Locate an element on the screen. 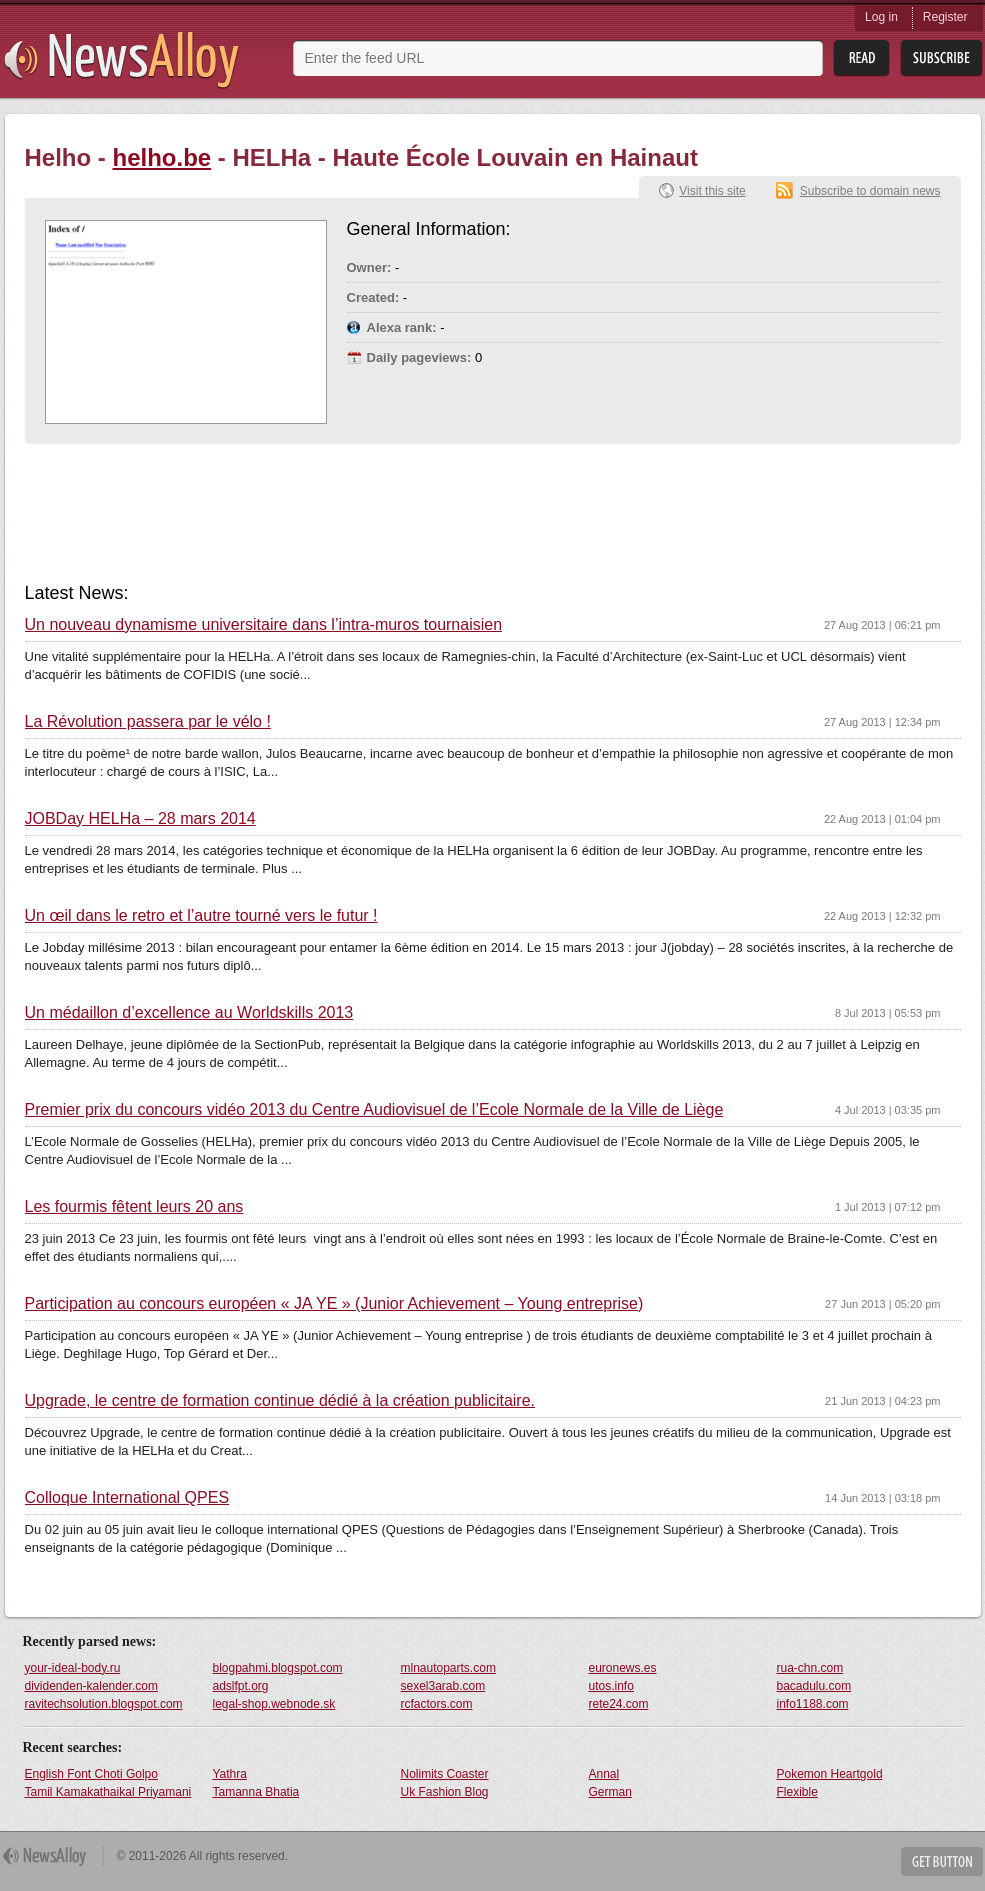 The width and height of the screenshot is (985, 1891). La Révolution passera par le vélo ! is located at coordinates (148, 722).